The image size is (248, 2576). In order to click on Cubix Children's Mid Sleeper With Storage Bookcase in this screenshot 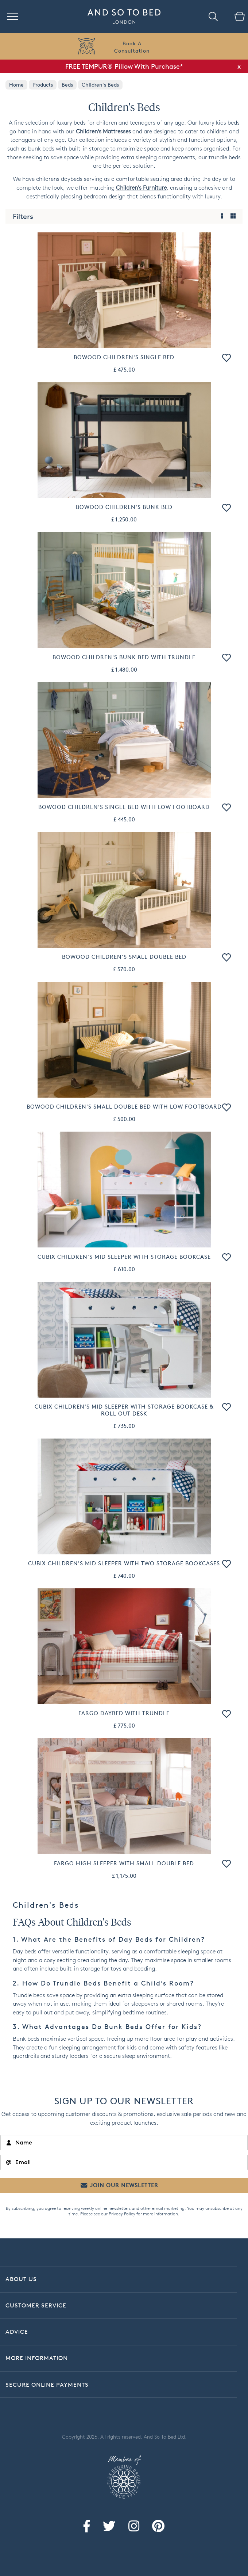, I will do `click(124, 1256)`.